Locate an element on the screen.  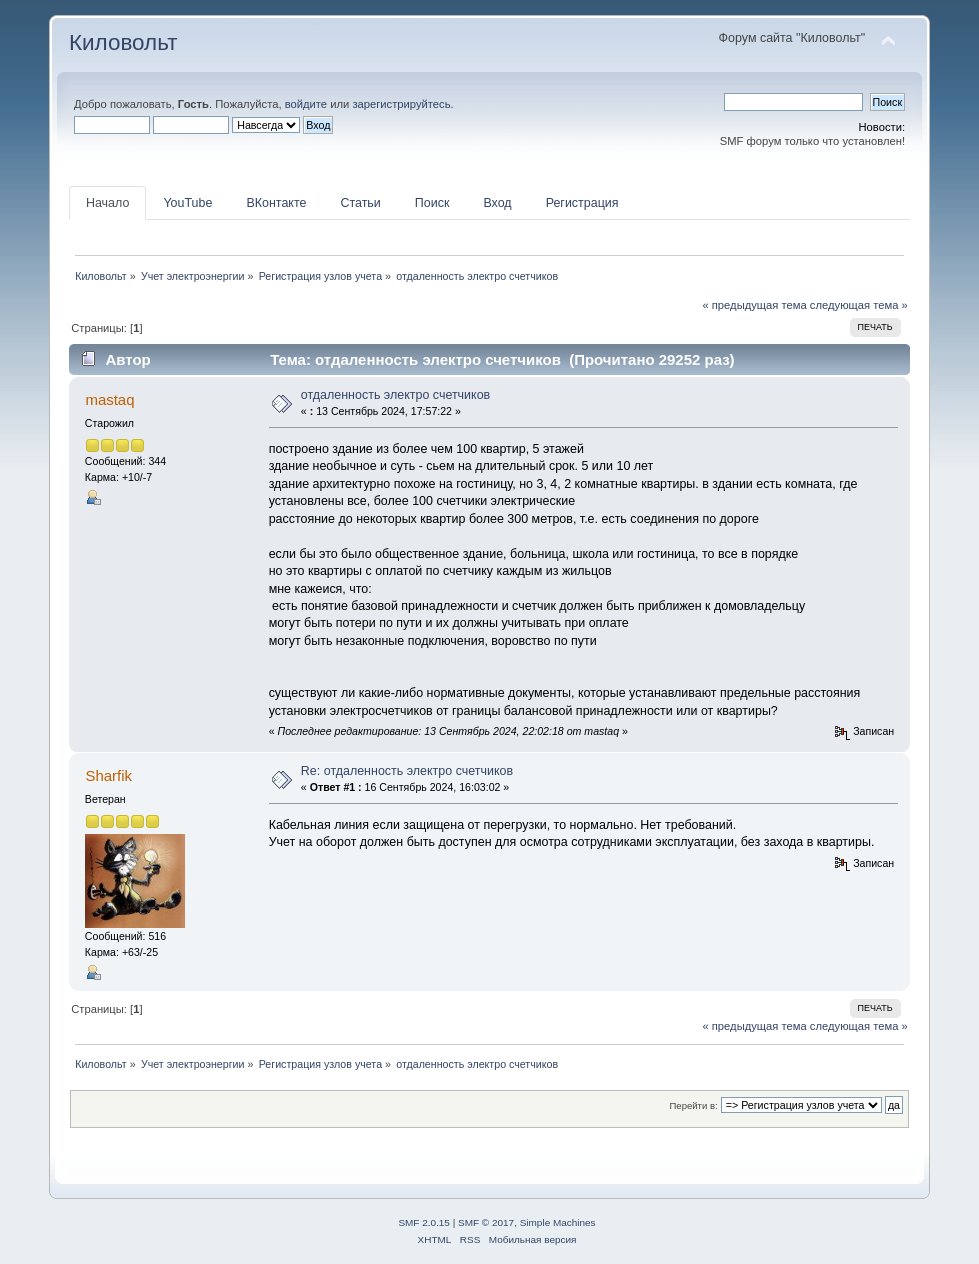
Поиск is located at coordinates (432, 203).